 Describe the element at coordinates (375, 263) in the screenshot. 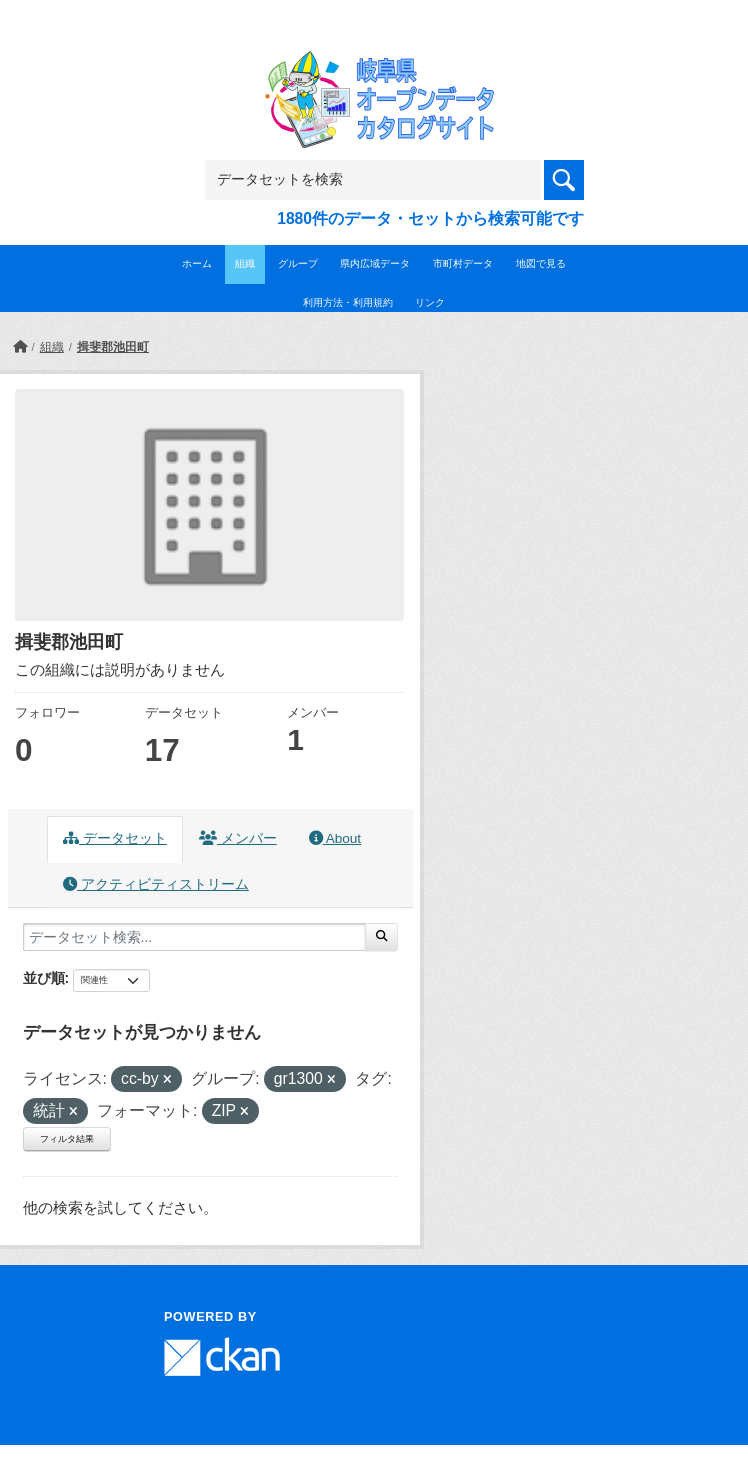

I see `県内広域データ` at that location.